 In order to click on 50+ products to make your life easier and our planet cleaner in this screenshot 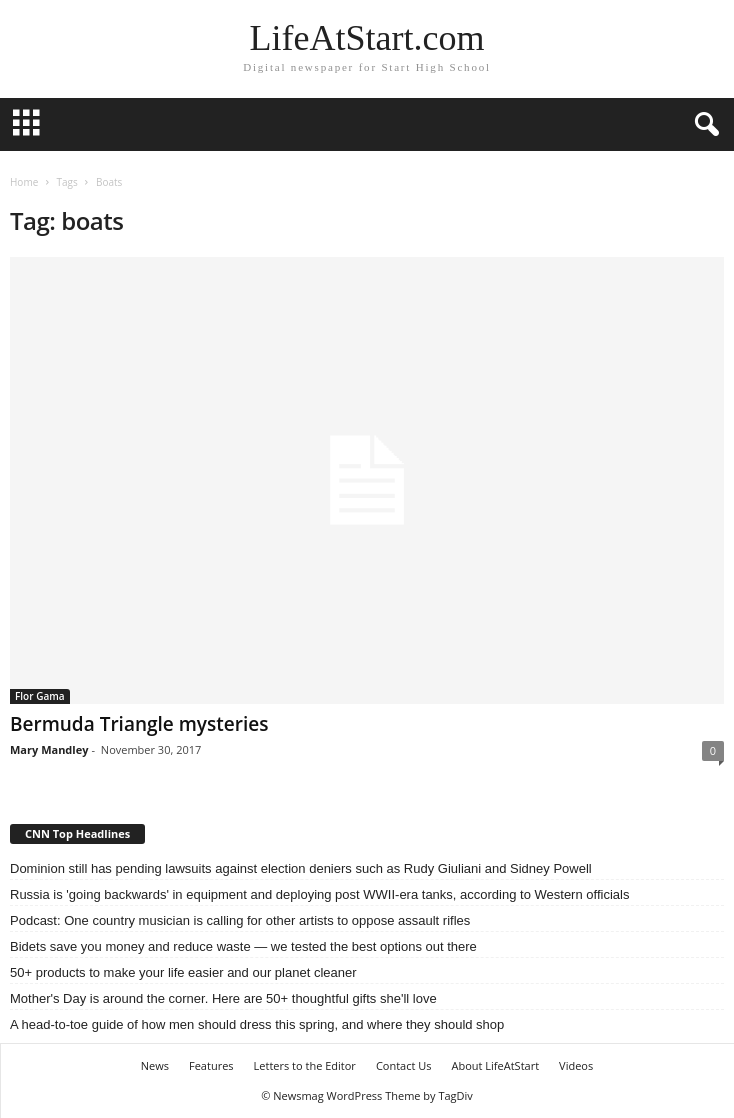, I will do `click(183, 972)`.